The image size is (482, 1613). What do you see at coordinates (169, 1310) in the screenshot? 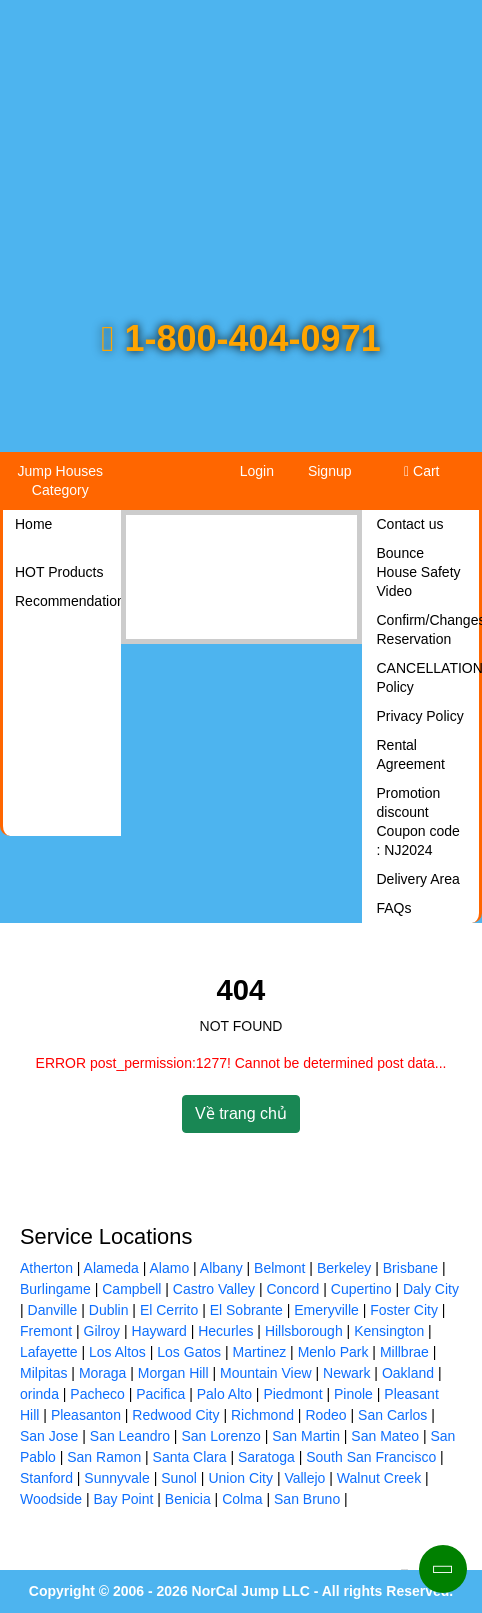
I see `El Cerrito` at bounding box center [169, 1310].